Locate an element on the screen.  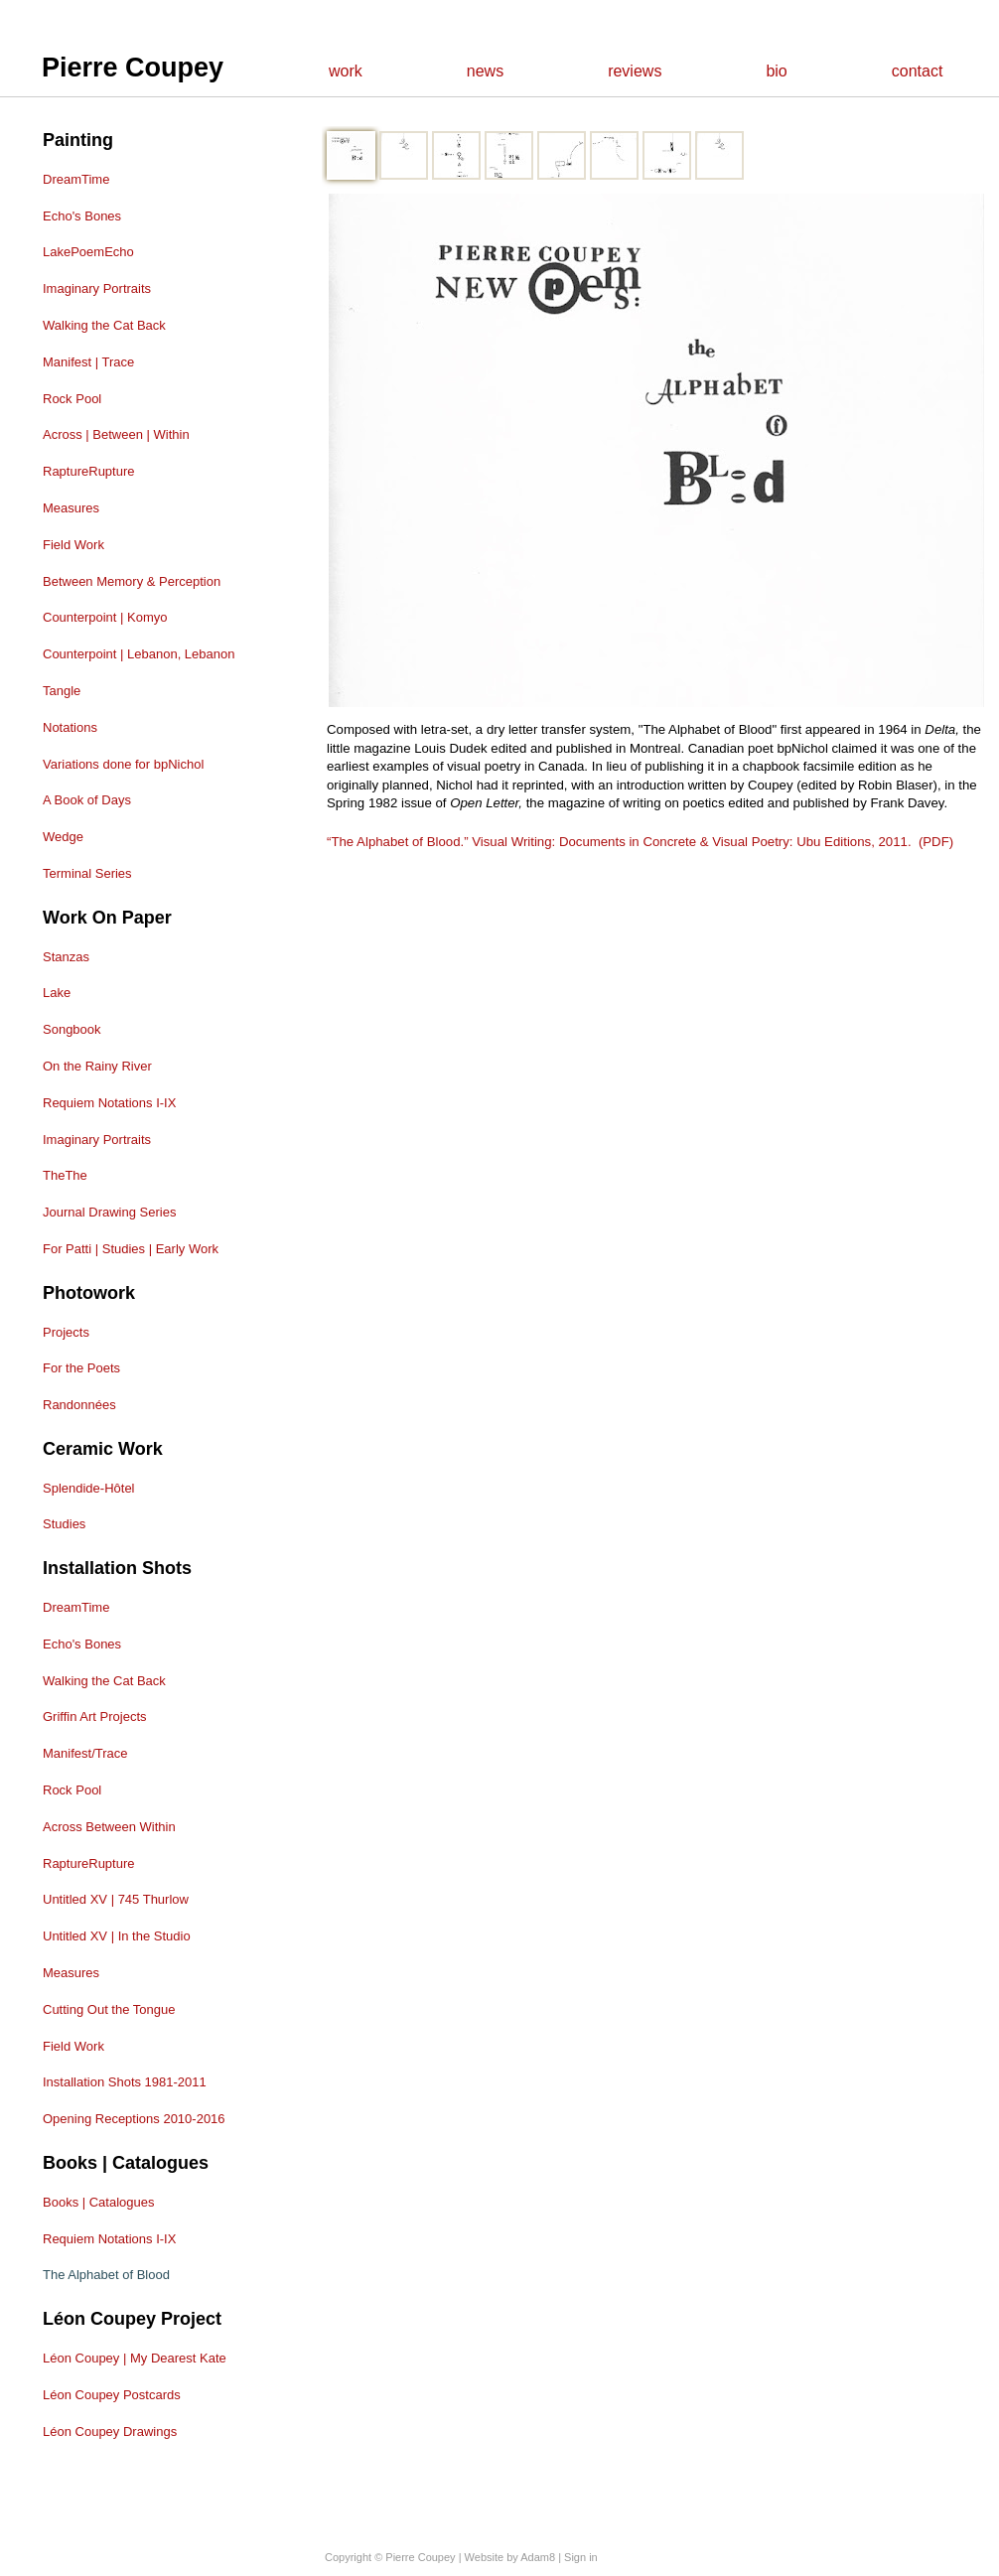
Manifest/Trace is located at coordinates (85, 1753).